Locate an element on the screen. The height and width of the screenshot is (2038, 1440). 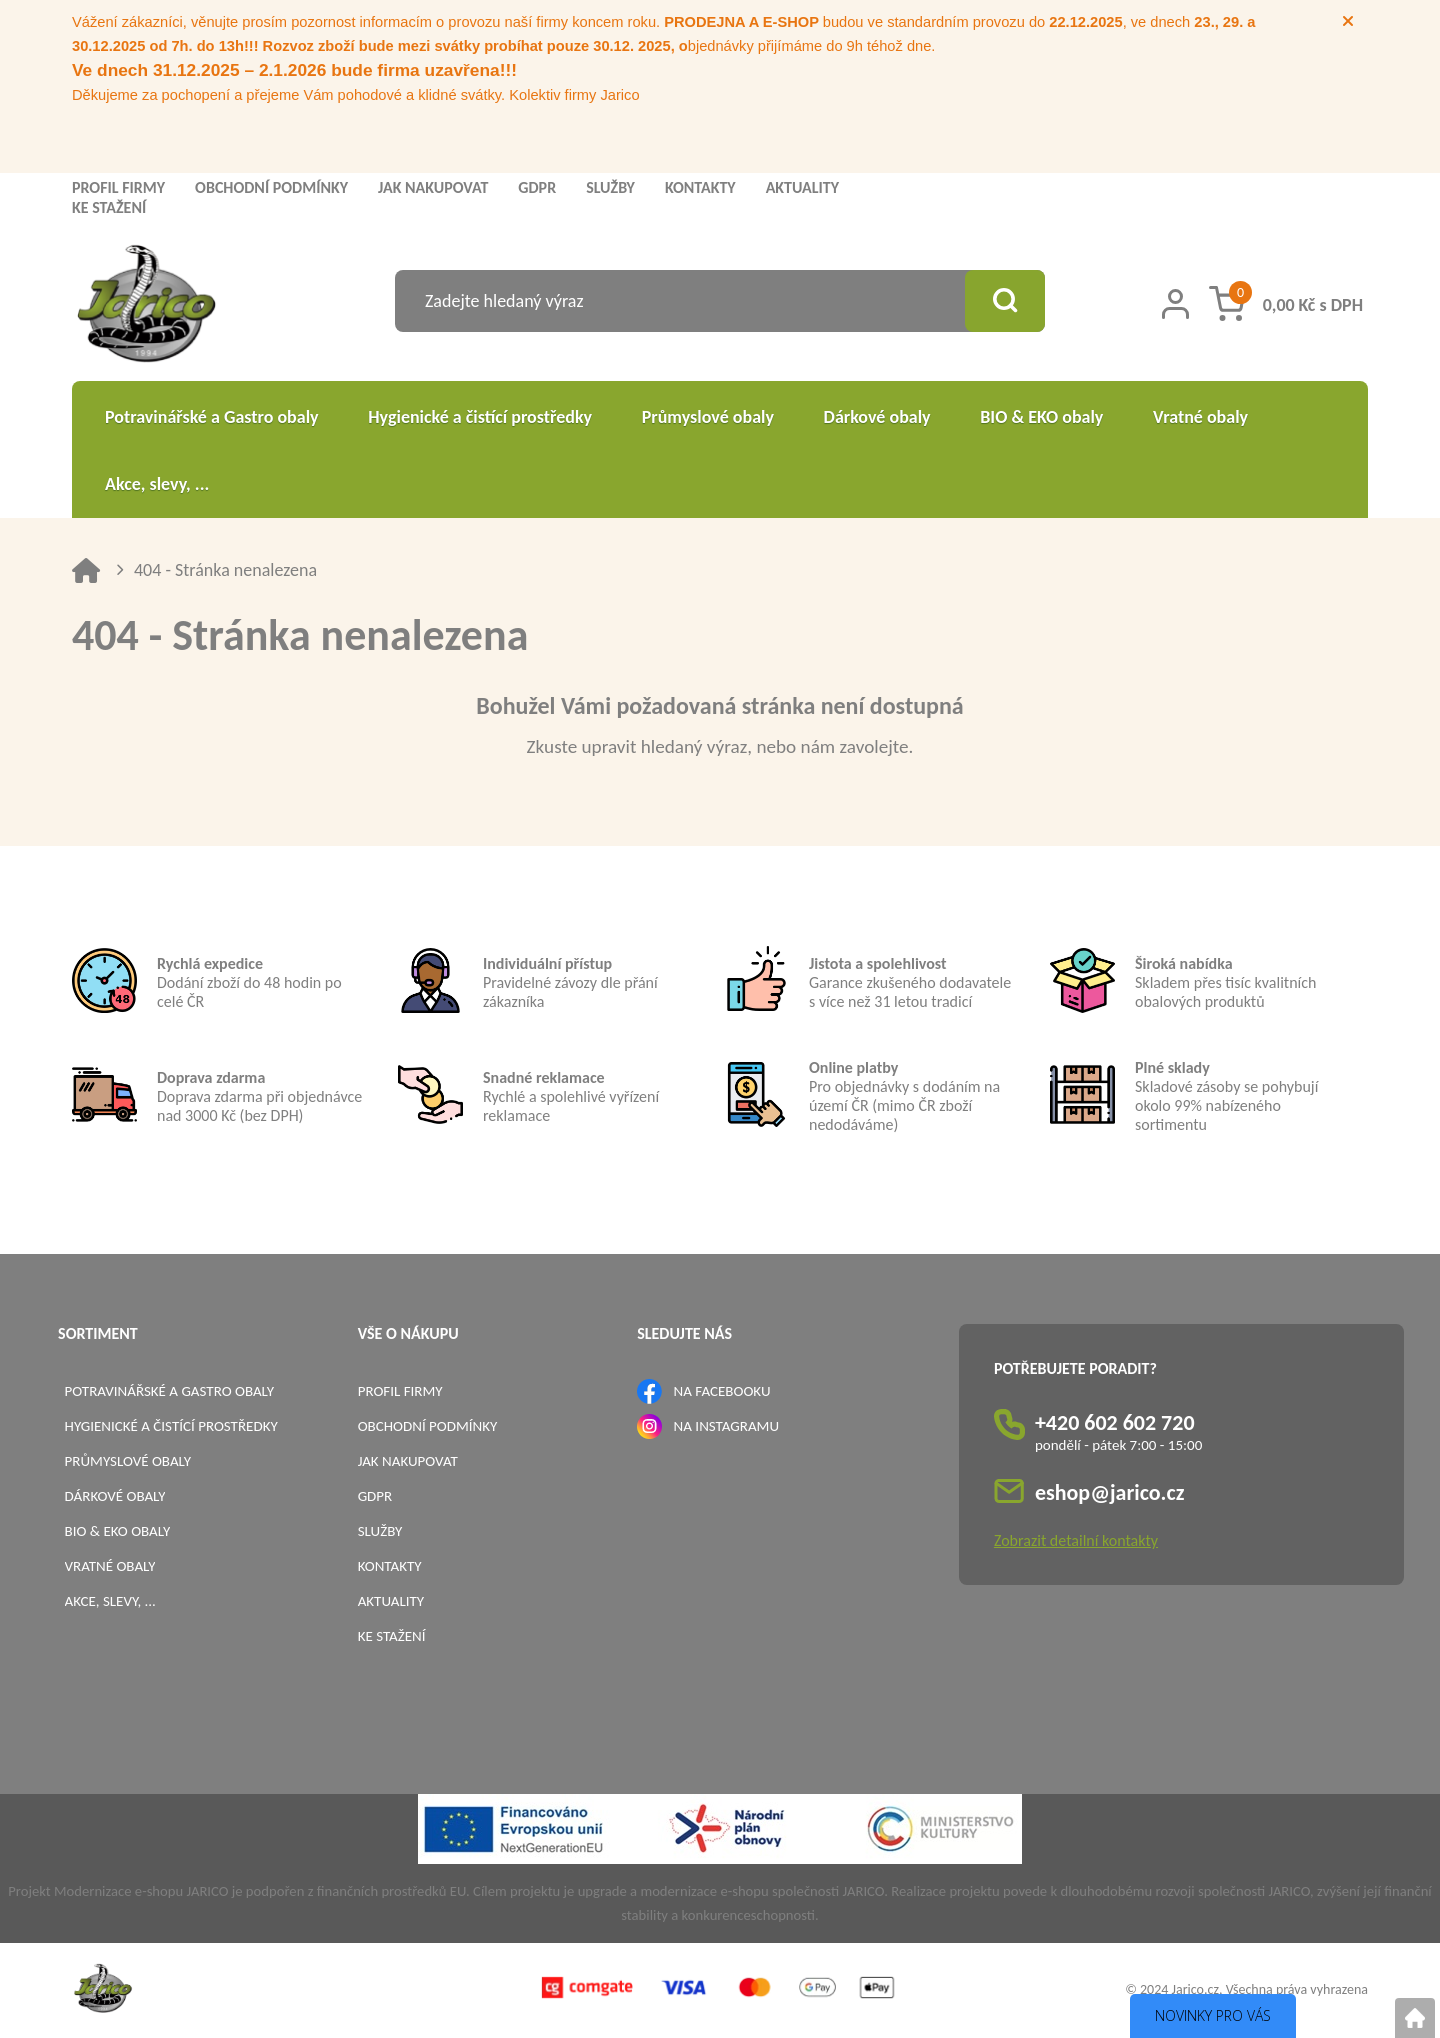
eshop@jarico.cz is located at coordinates (1110, 1492).